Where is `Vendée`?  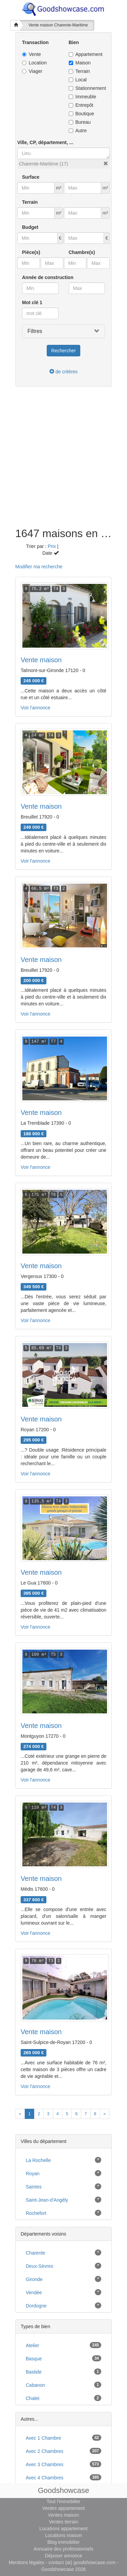
Vendée is located at coordinates (34, 2292).